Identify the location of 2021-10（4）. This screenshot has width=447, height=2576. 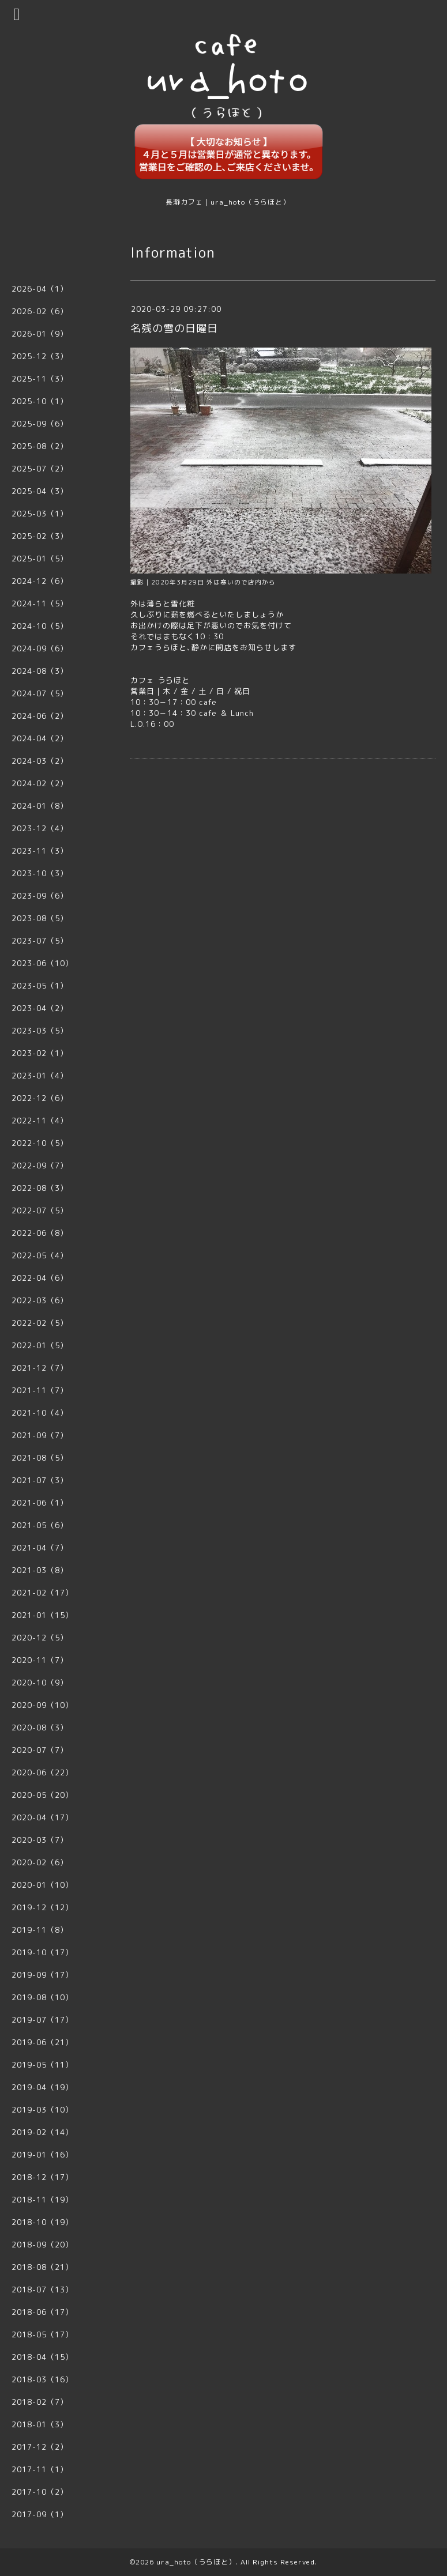
(40, 1413).